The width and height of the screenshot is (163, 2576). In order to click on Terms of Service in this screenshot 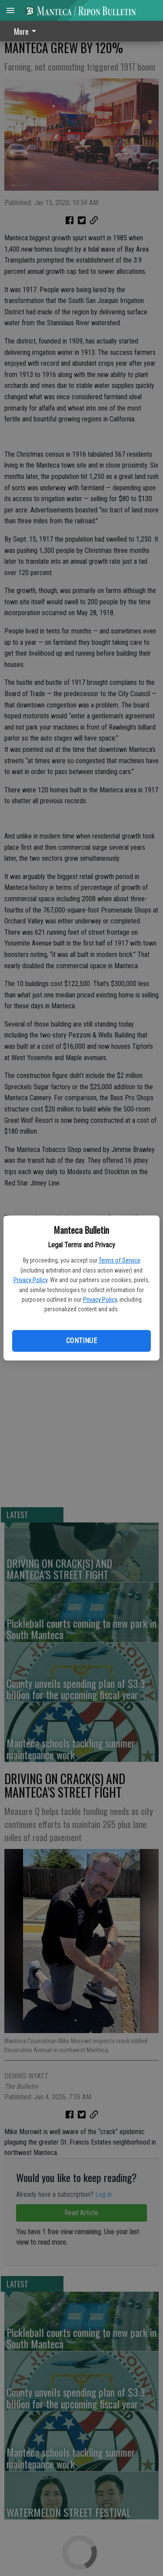, I will do `click(119, 1260)`.